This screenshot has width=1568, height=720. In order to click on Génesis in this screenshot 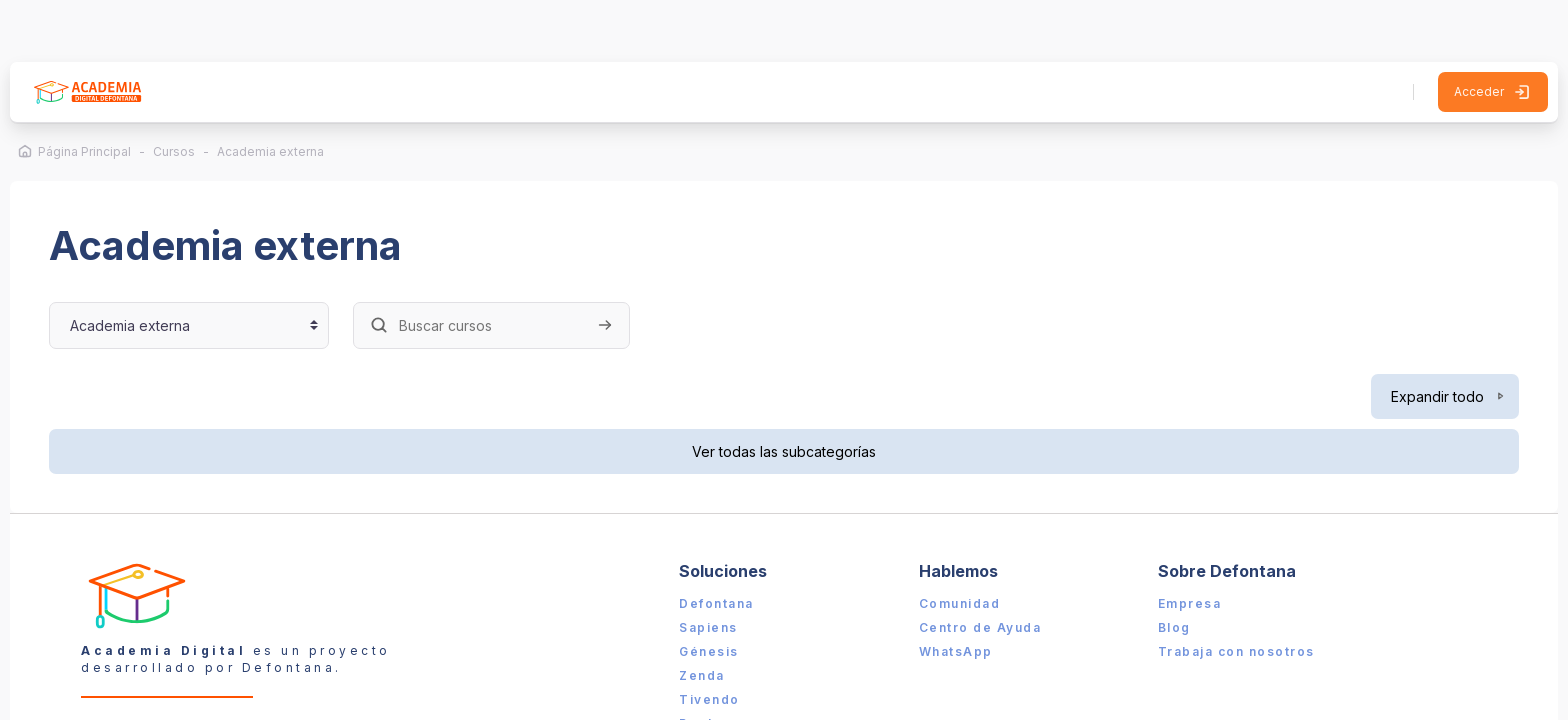, I will do `click(711, 598)`.